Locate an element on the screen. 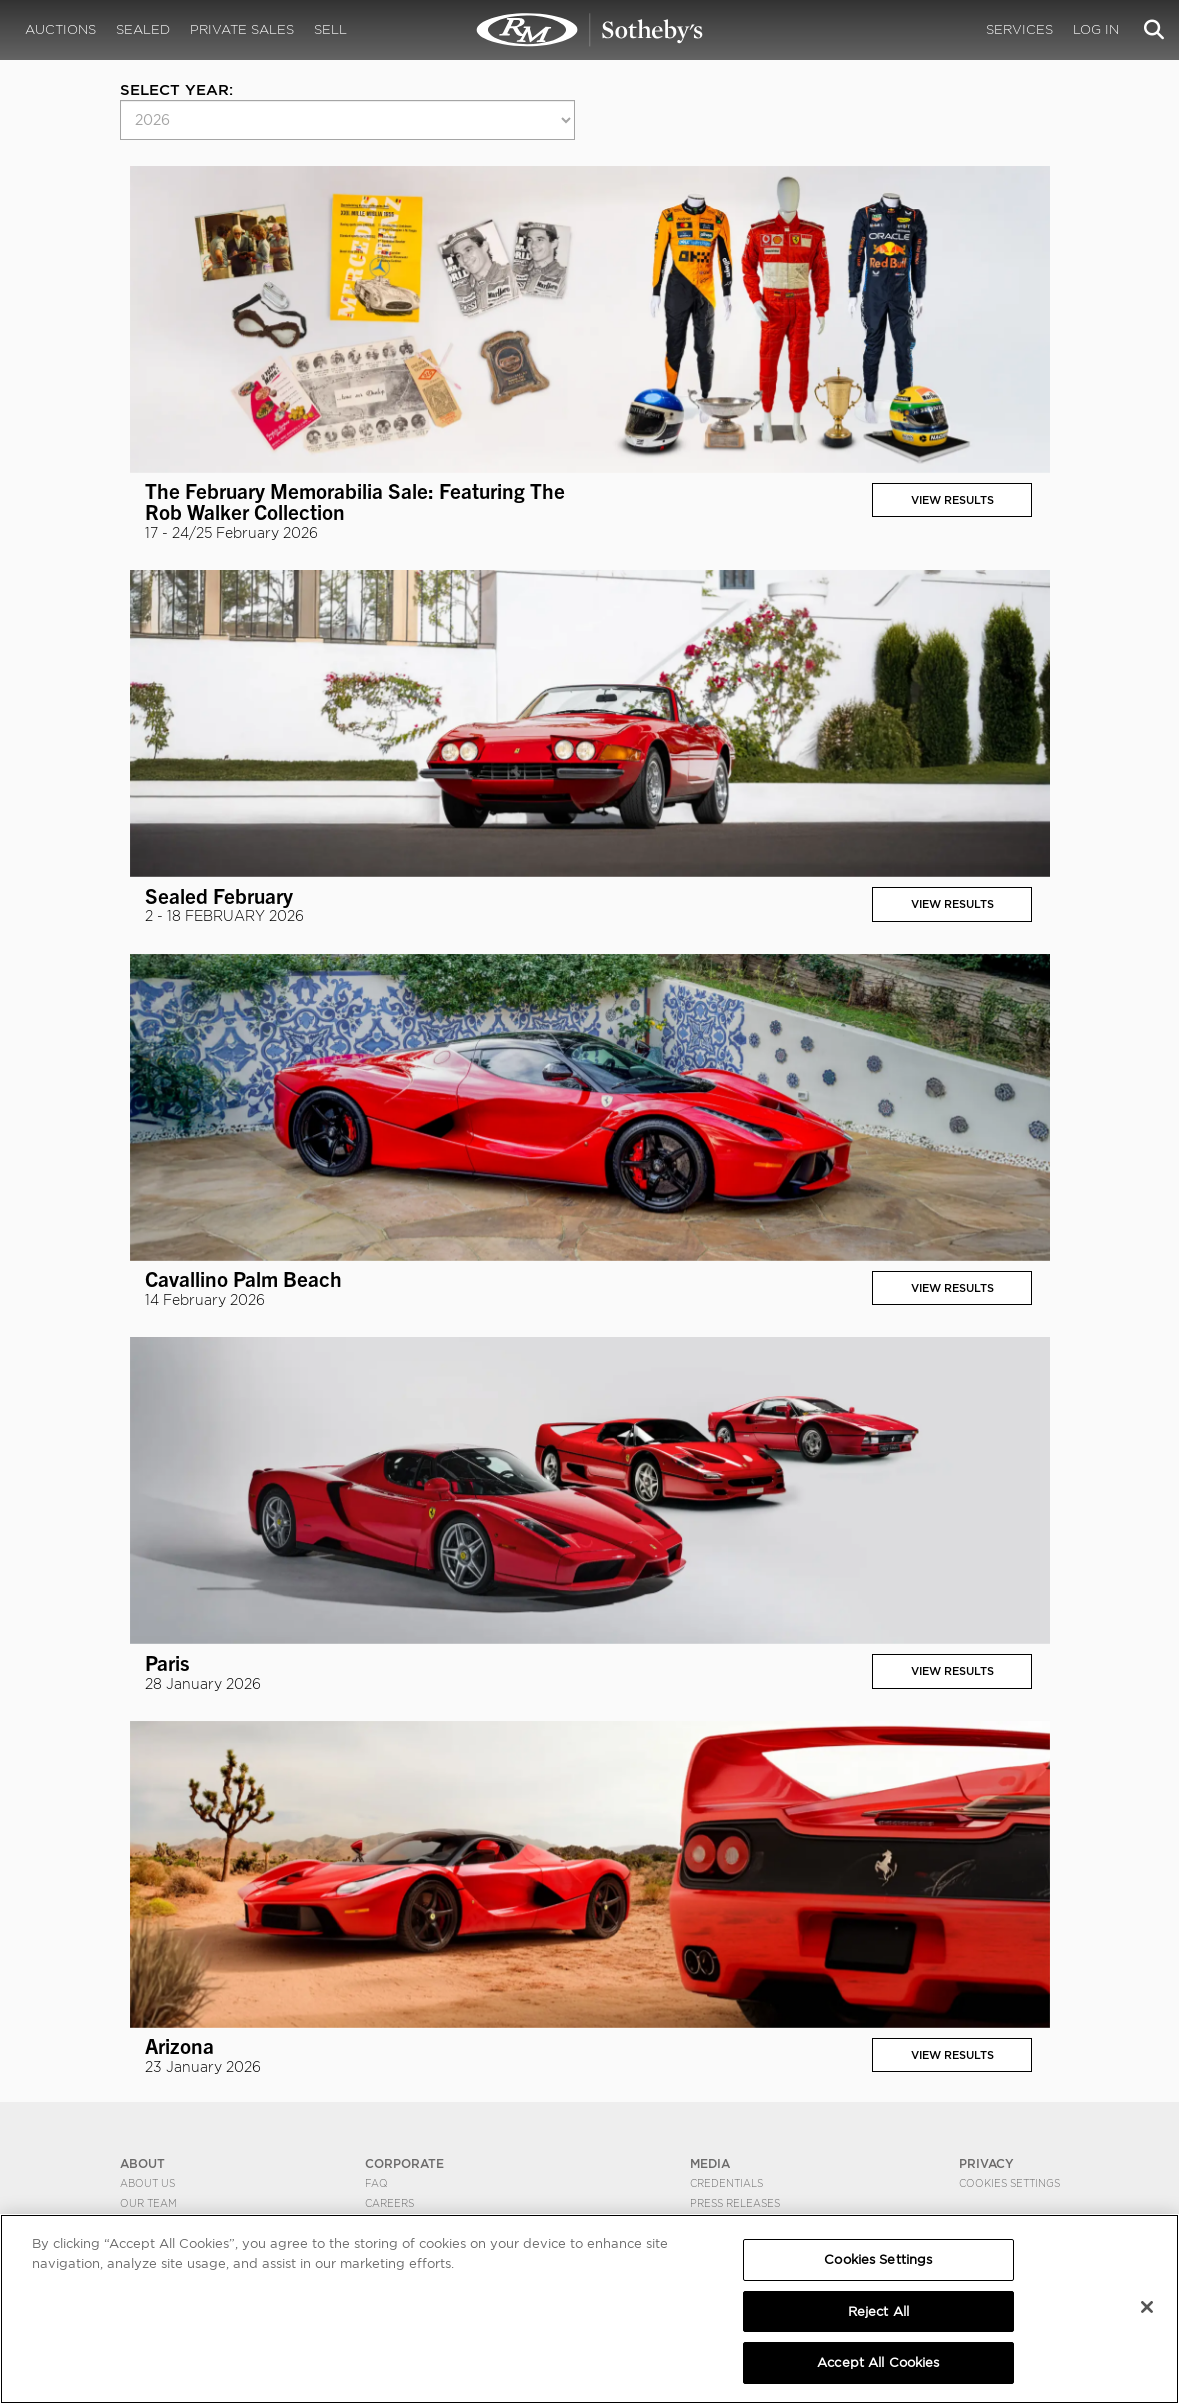 Image resolution: width=1179 pixels, height=2404 pixels. Private Sales is located at coordinates (242, 29).